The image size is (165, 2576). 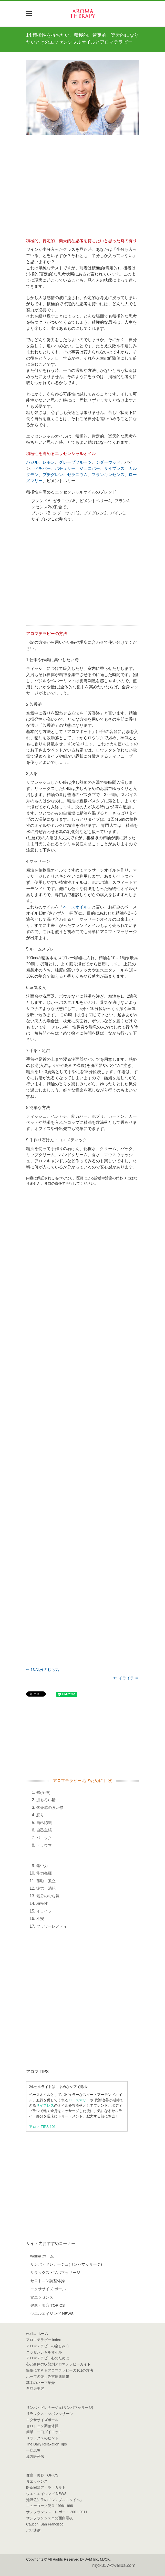 What do you see at coordinates (42, 1669) in the screenshot?
I see `⇐ 13.気分のむら気` at bounding box center [42, 1669].